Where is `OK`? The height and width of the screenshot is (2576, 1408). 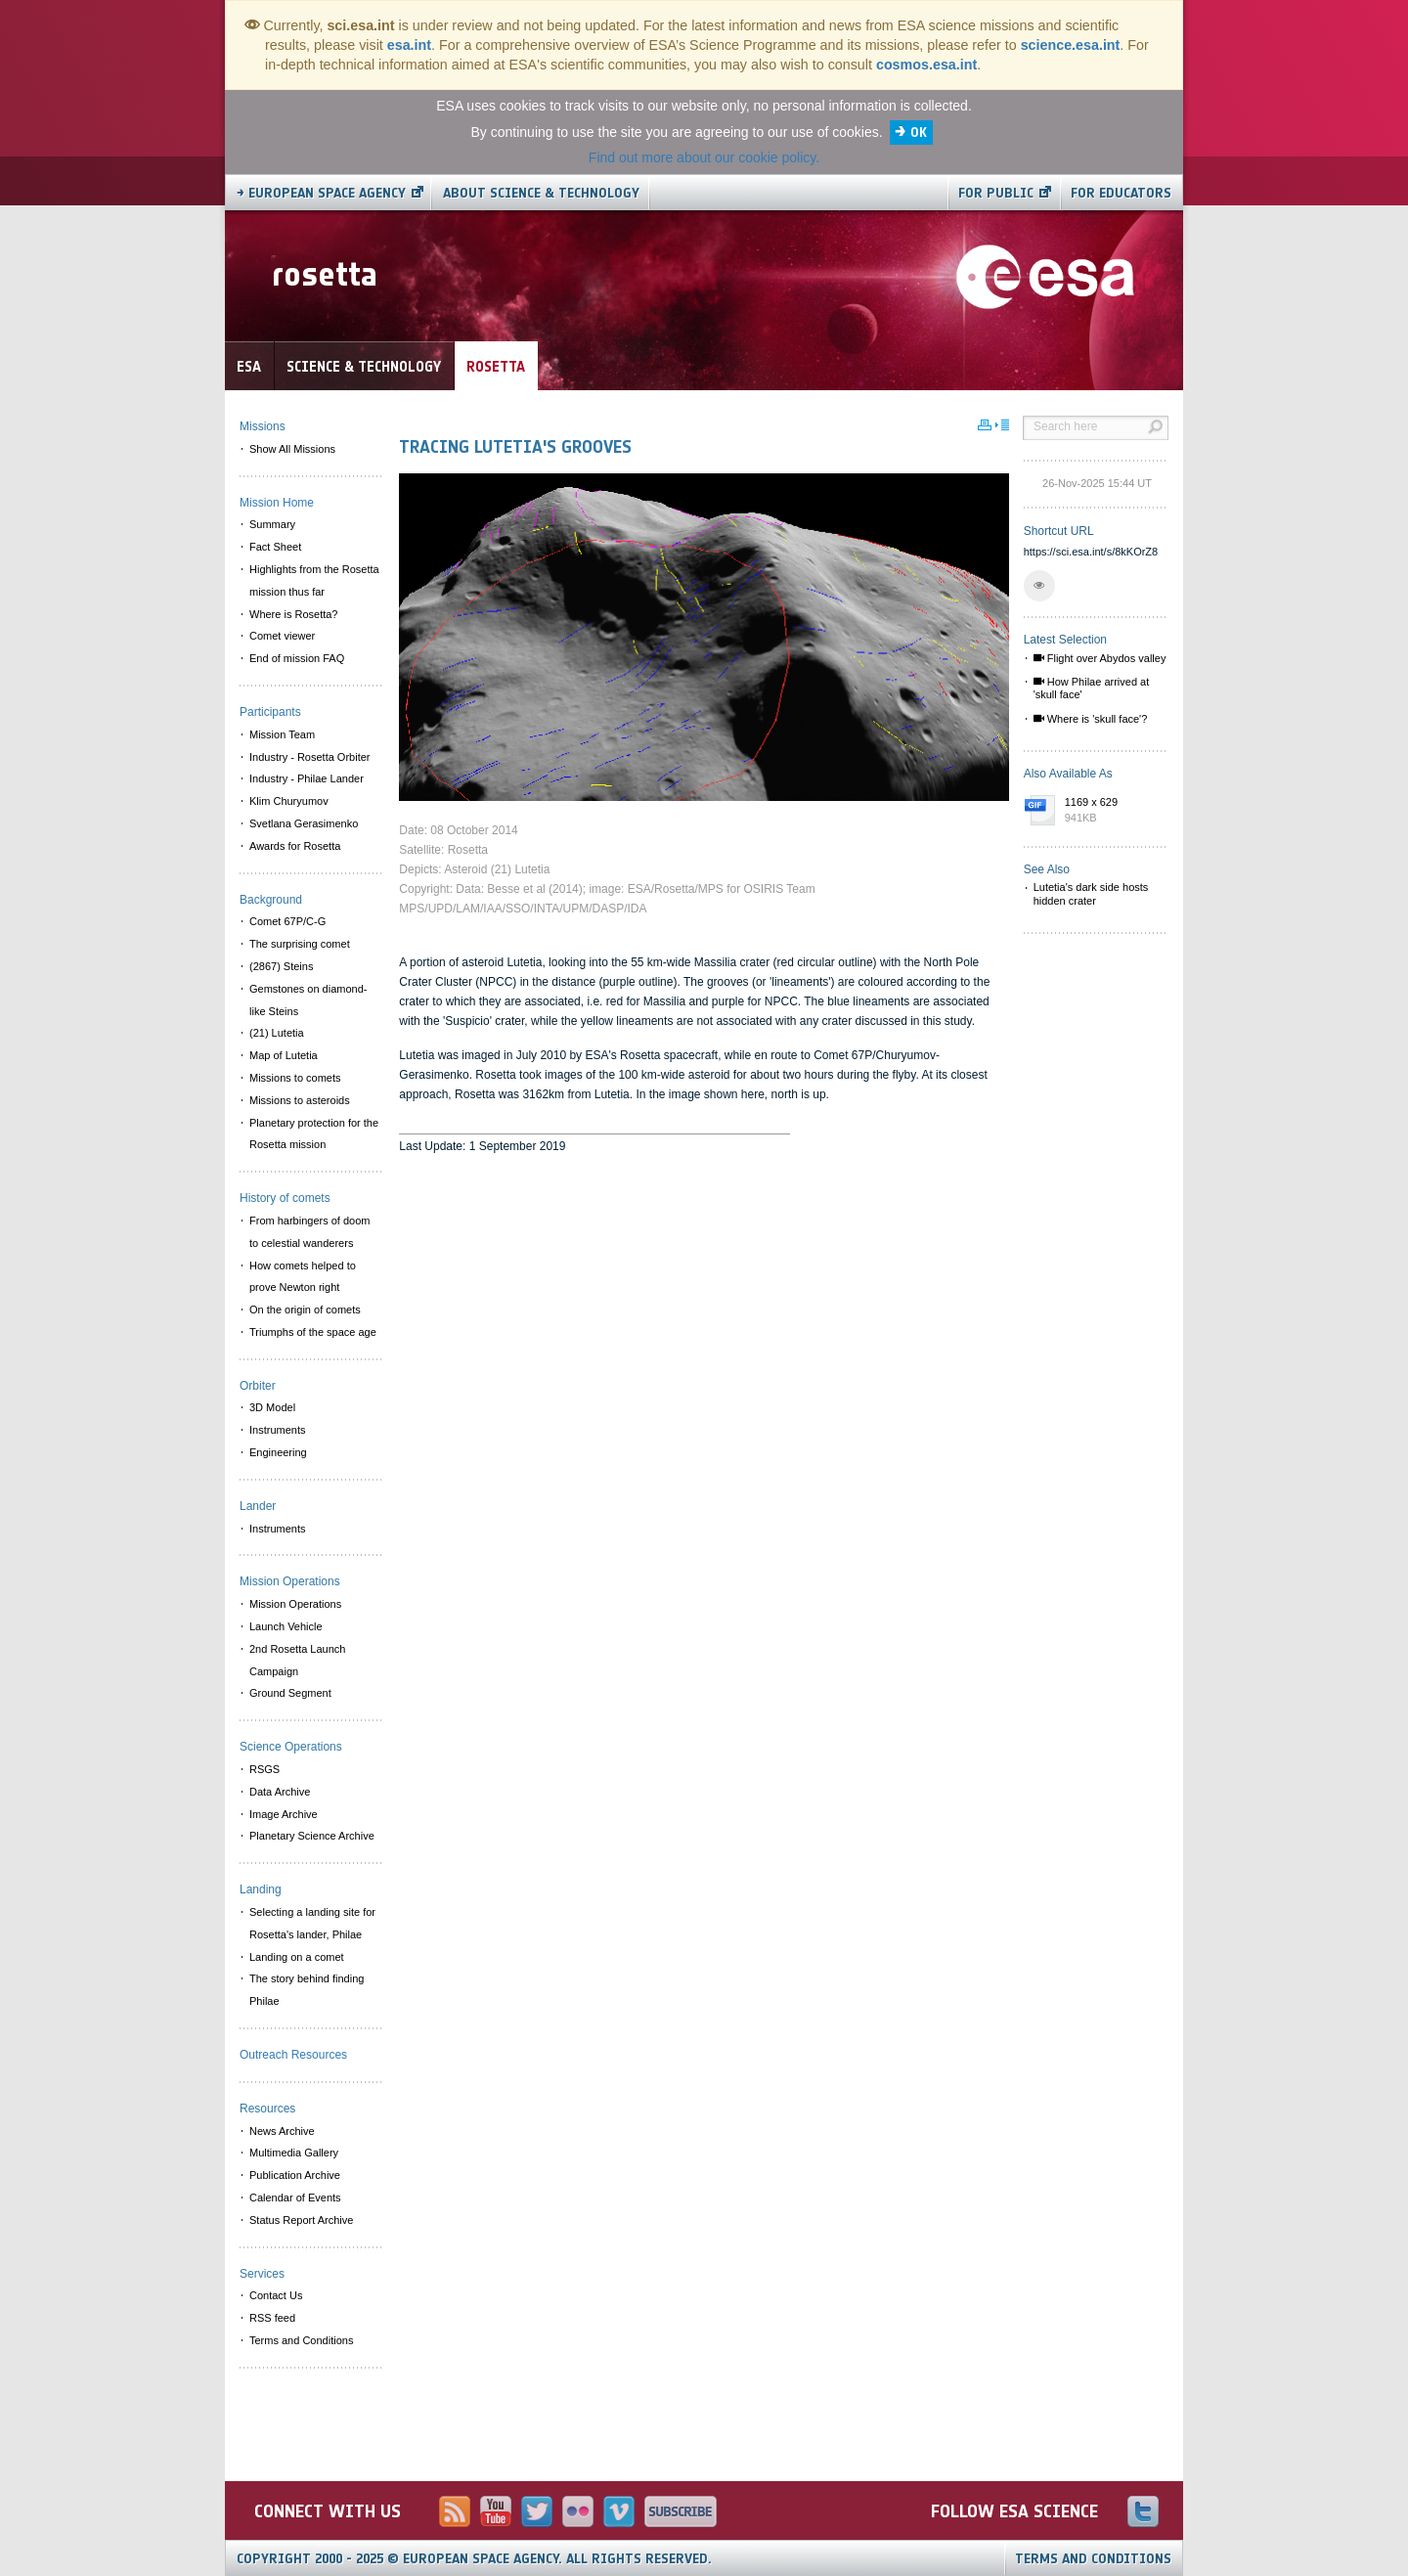 OK is located at coordinates (918, 132).